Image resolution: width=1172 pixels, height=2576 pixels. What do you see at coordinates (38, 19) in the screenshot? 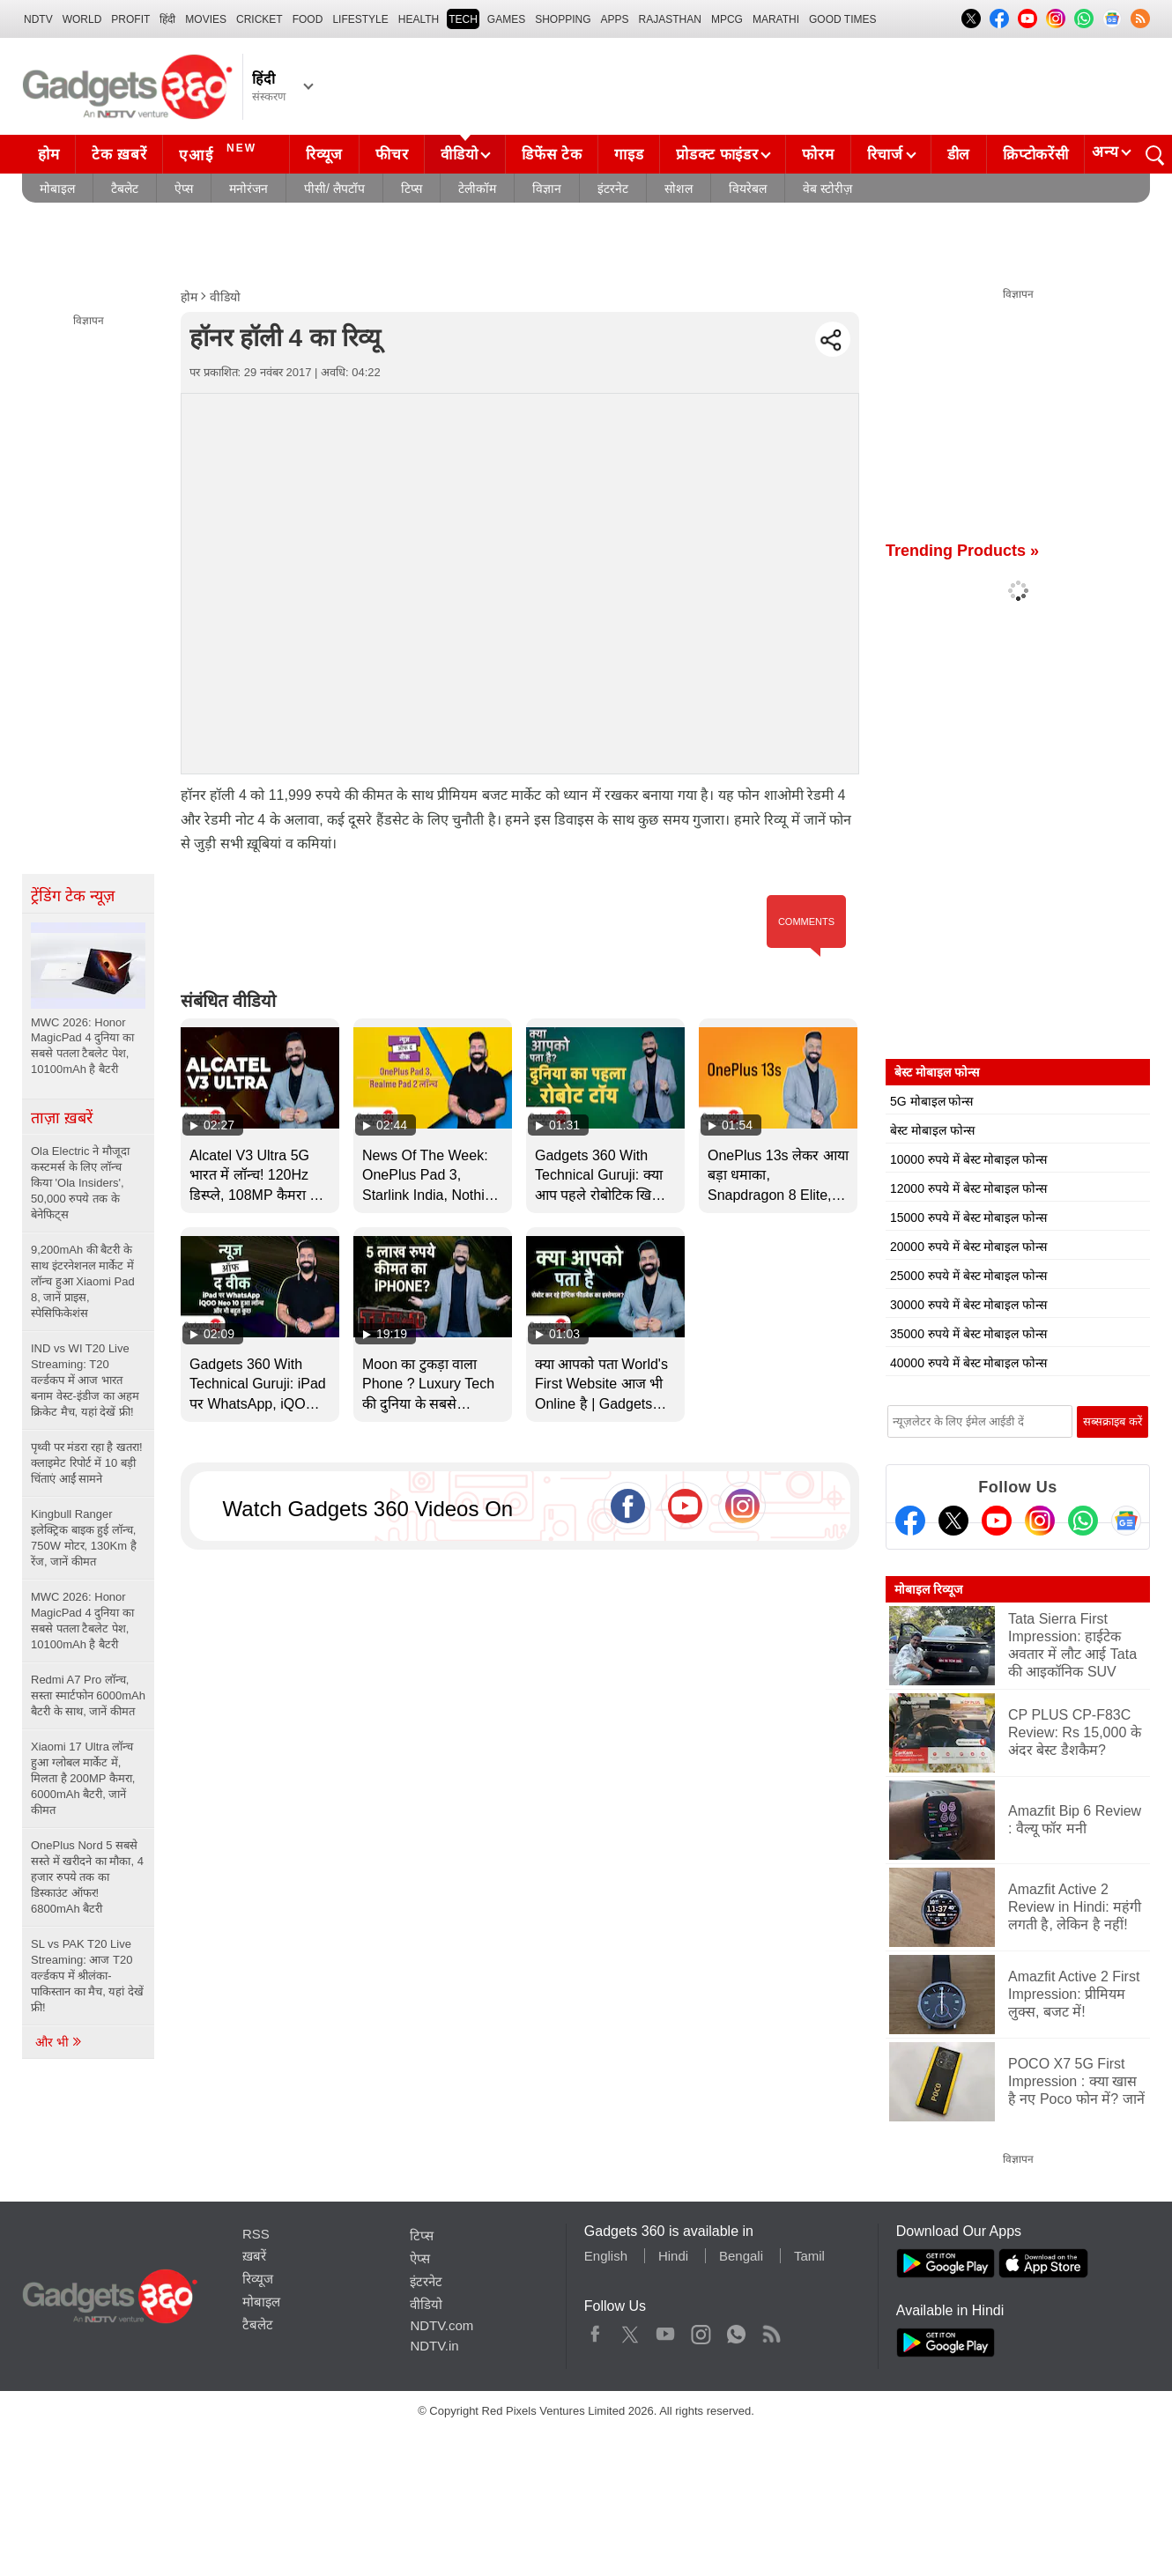
I see `NDTV` at bounding box center [38, 19].